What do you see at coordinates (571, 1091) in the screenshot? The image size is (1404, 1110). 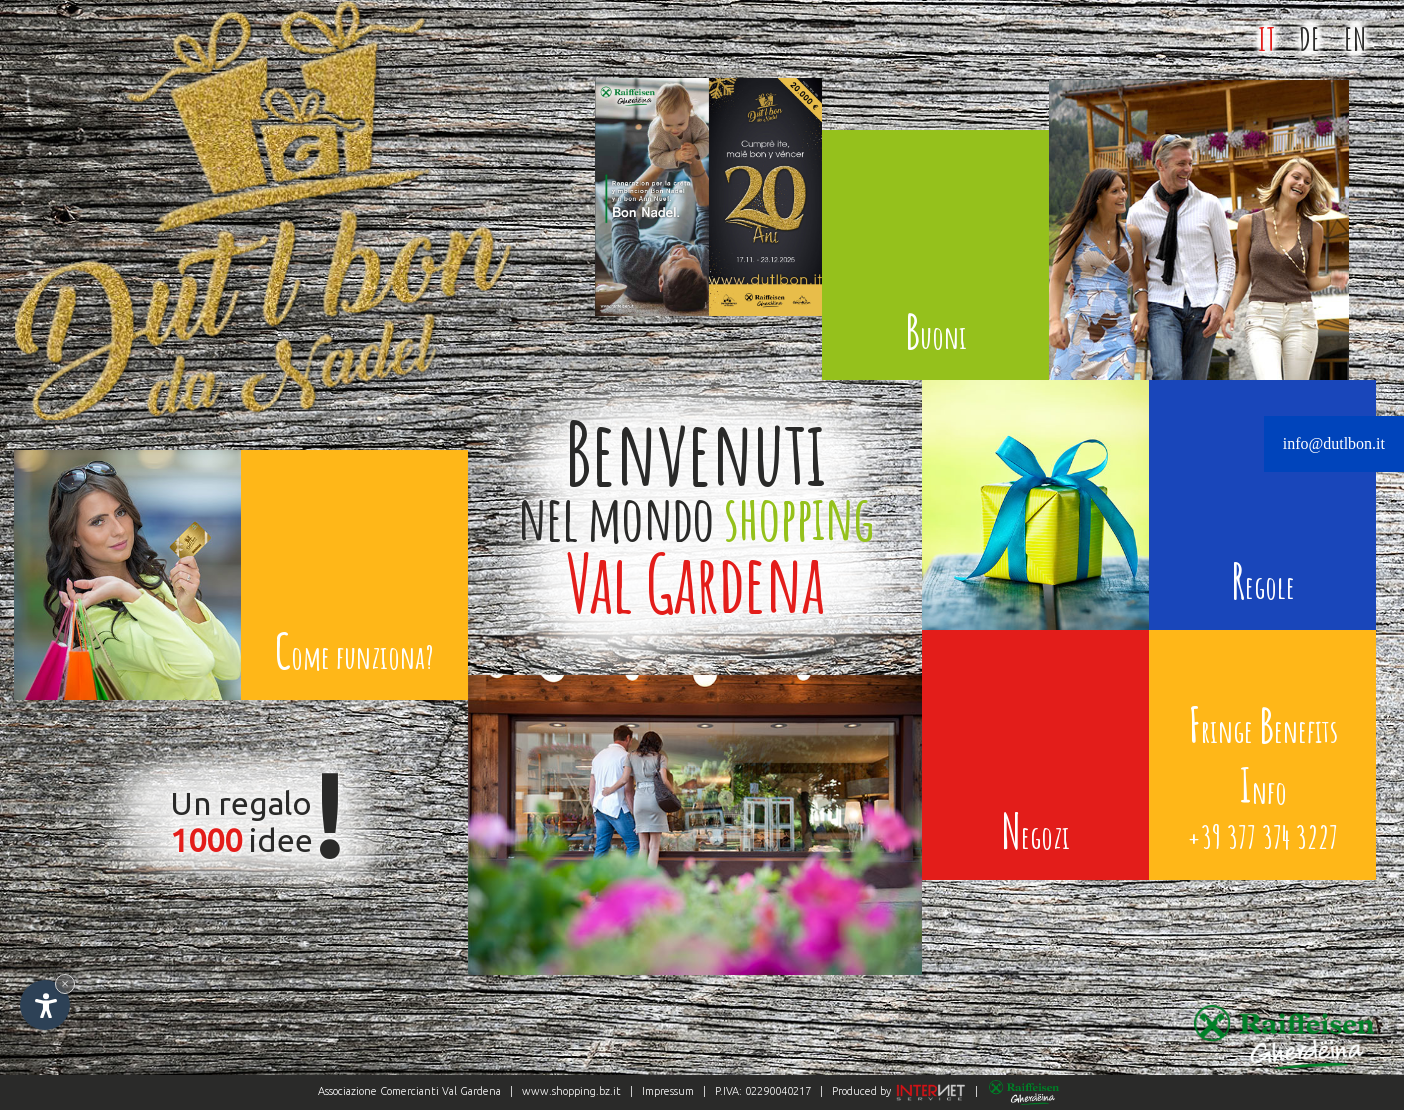 I see `www.shopping.bz.it` at bounding box center [571, 1091].